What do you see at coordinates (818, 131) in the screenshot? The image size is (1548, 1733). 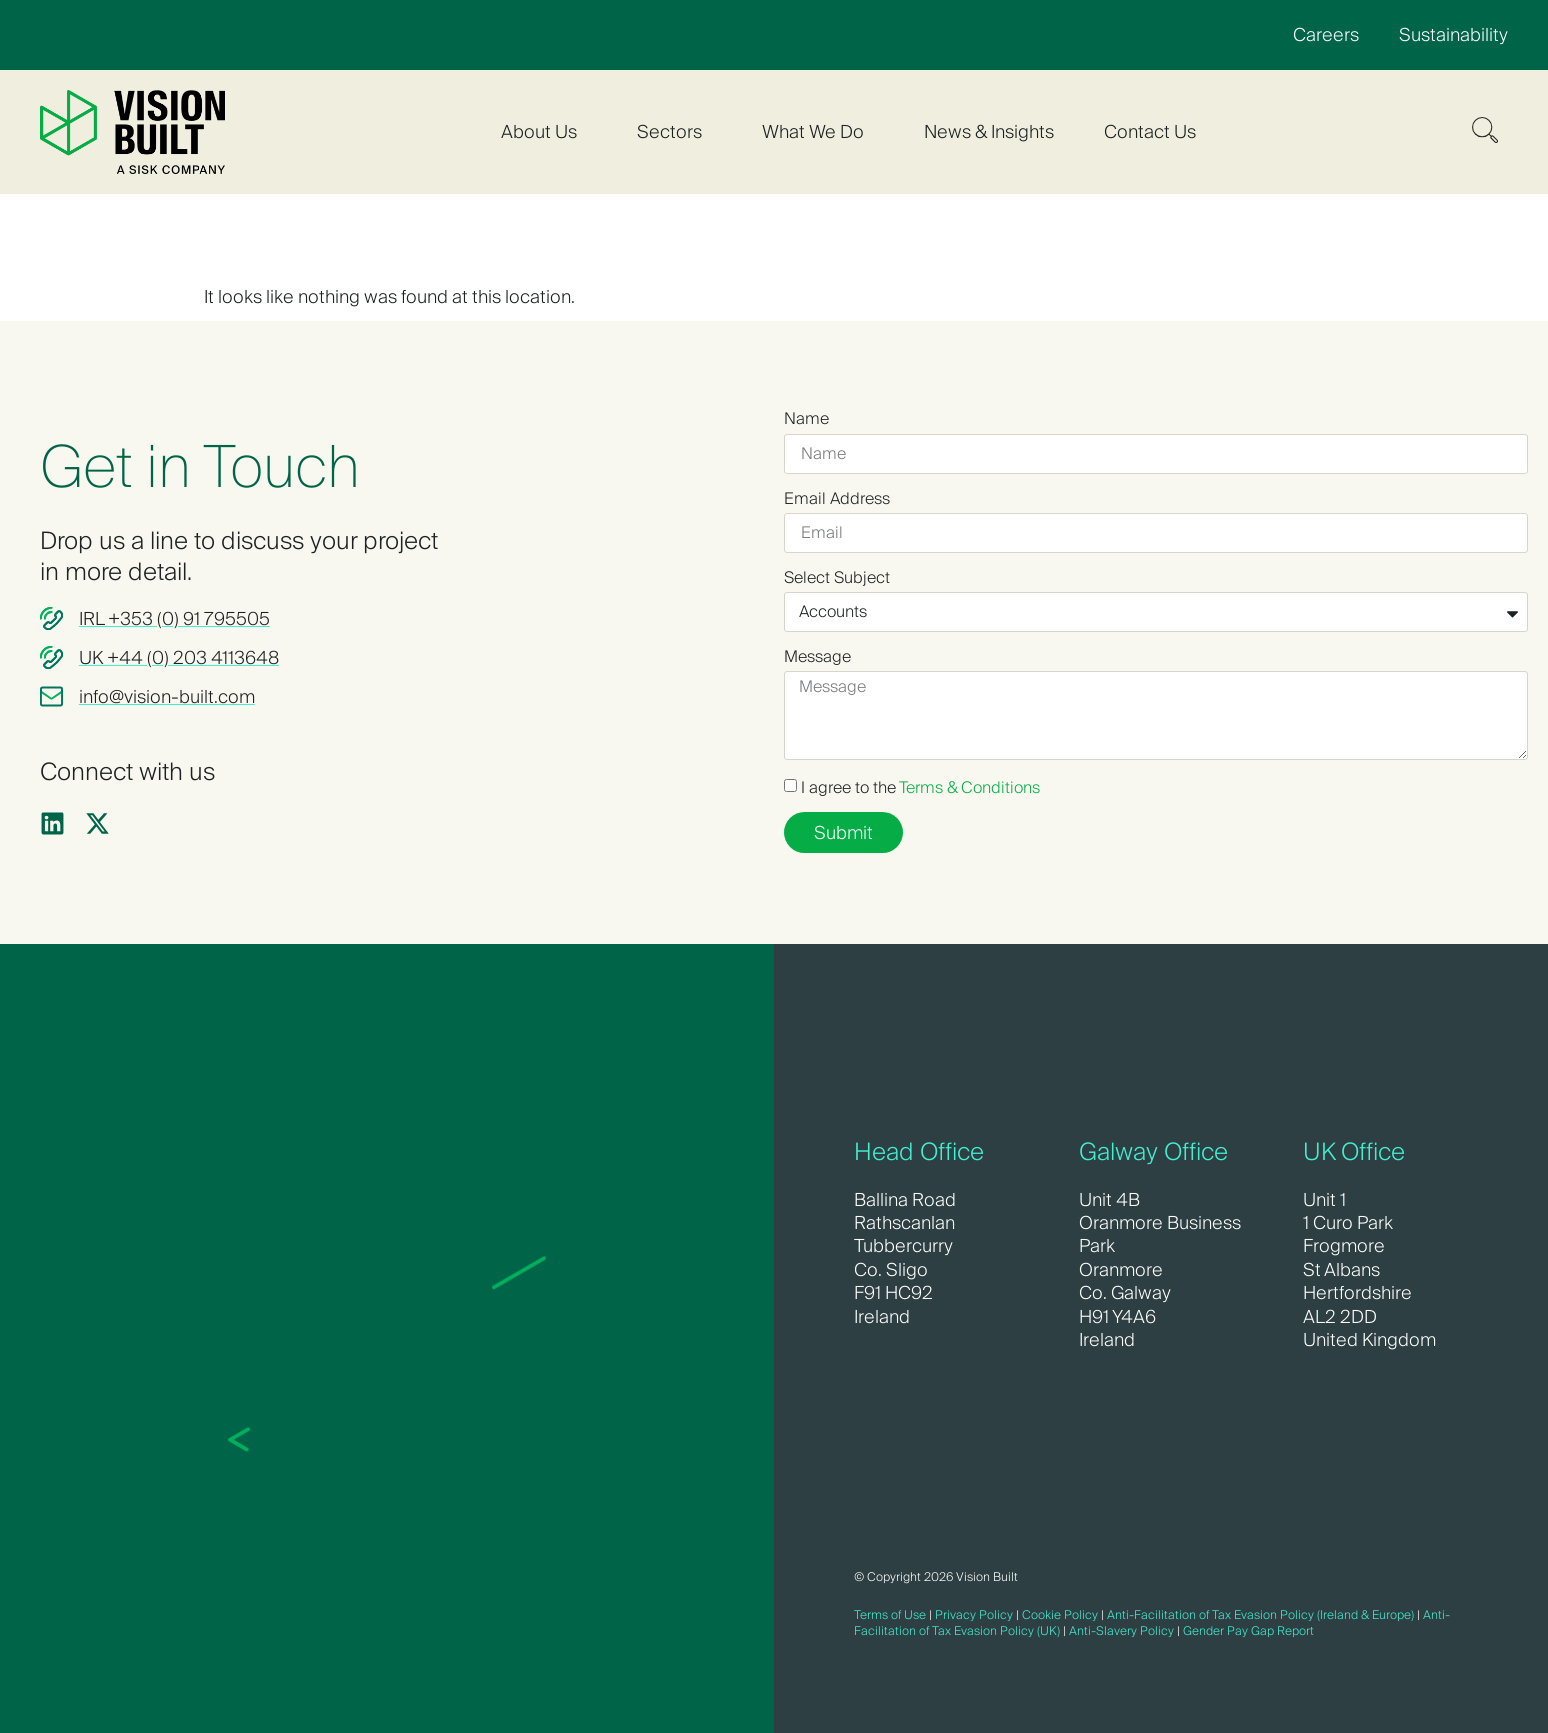 I see `What We Do` at bounding box center [818, 131].